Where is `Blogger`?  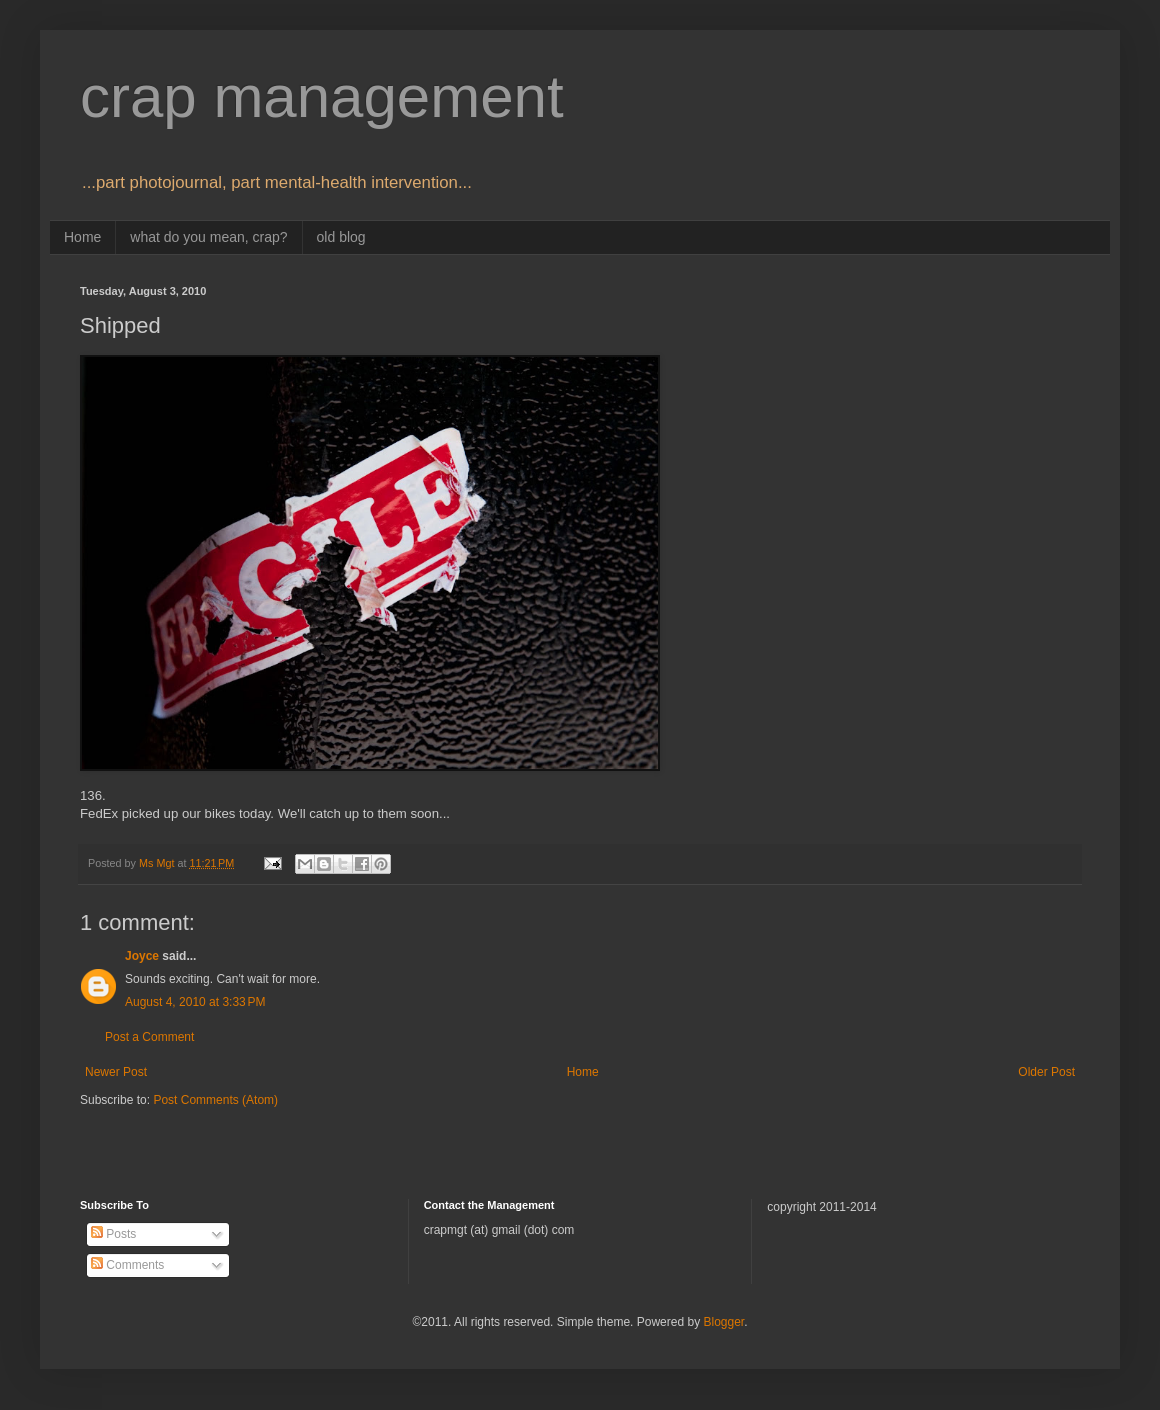
Blogger is located at coordinates (723, 1322).